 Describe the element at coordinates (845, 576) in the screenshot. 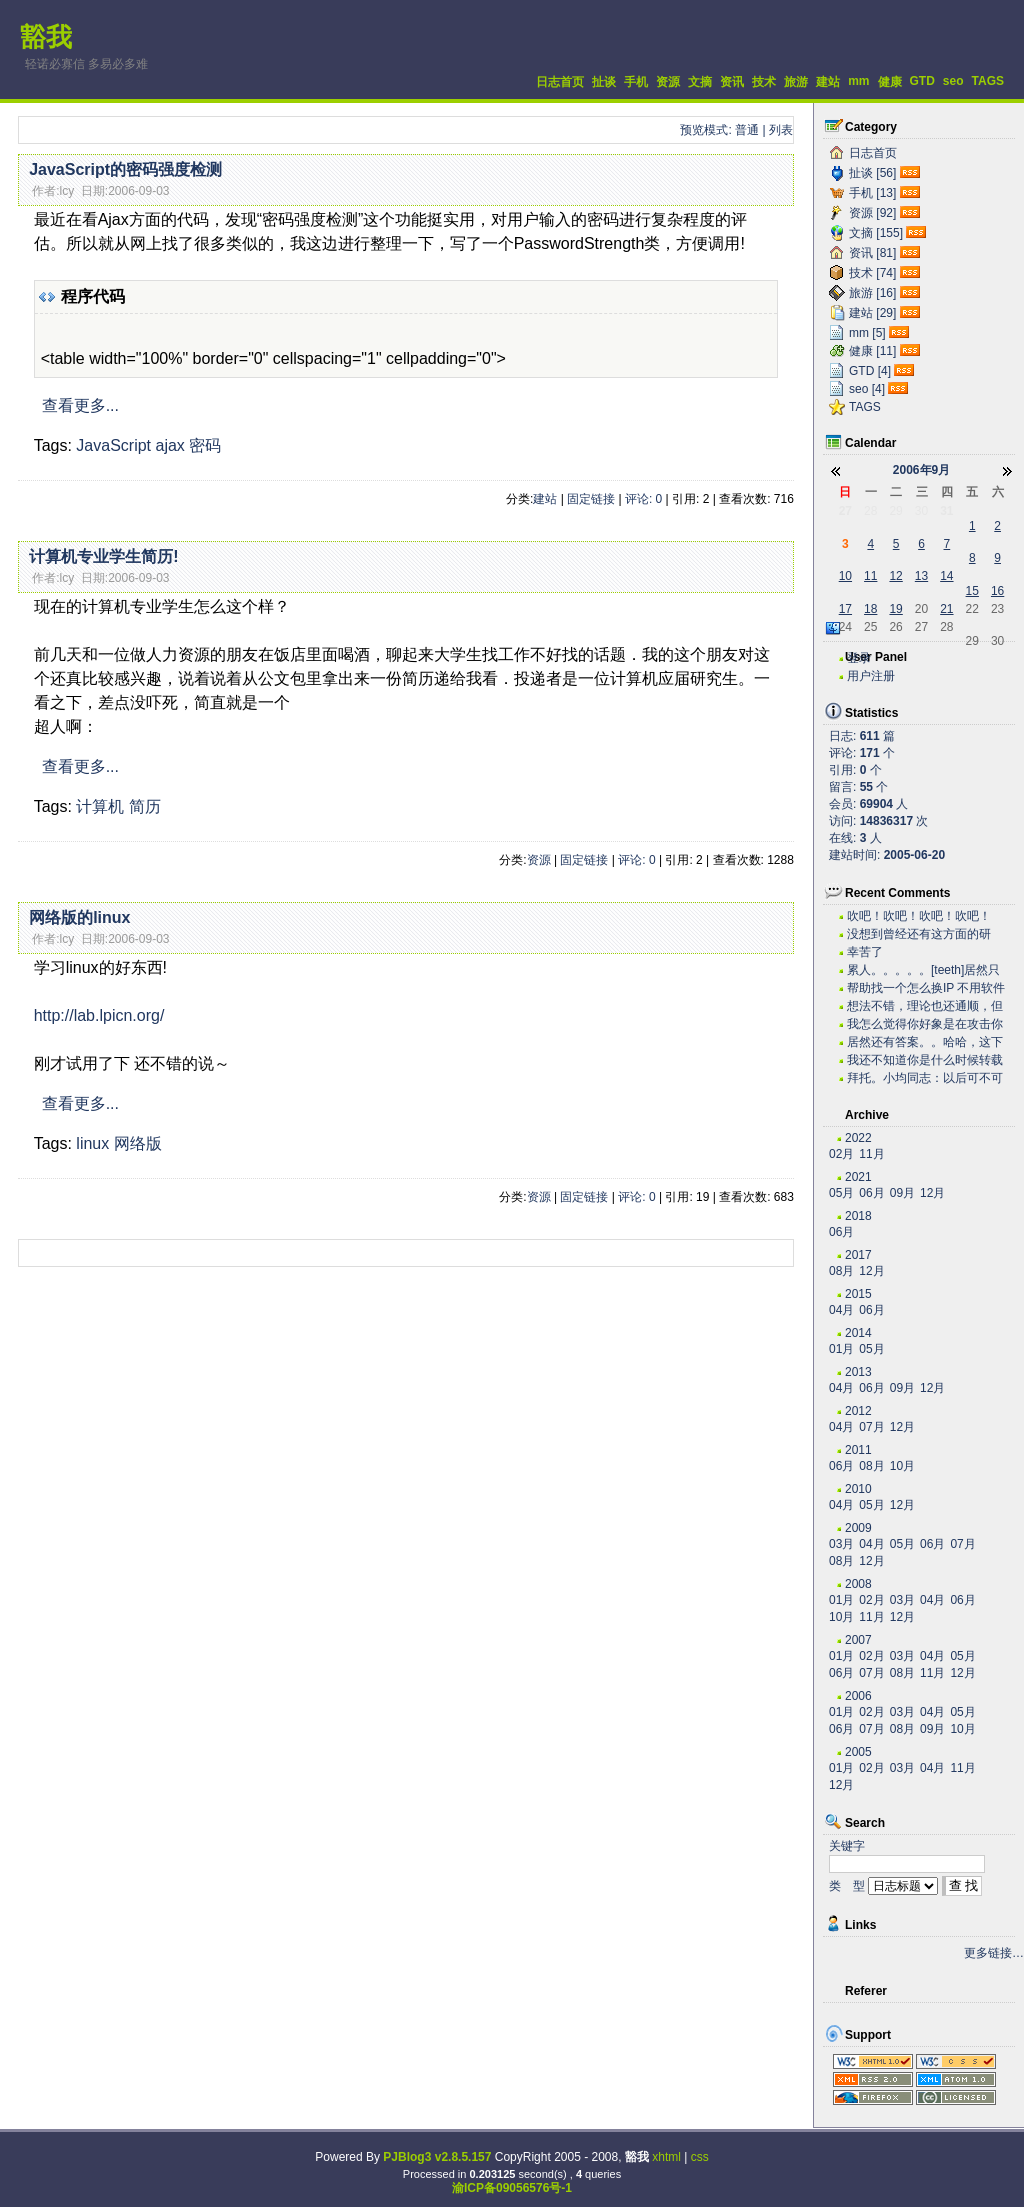

I see `10` at that location.